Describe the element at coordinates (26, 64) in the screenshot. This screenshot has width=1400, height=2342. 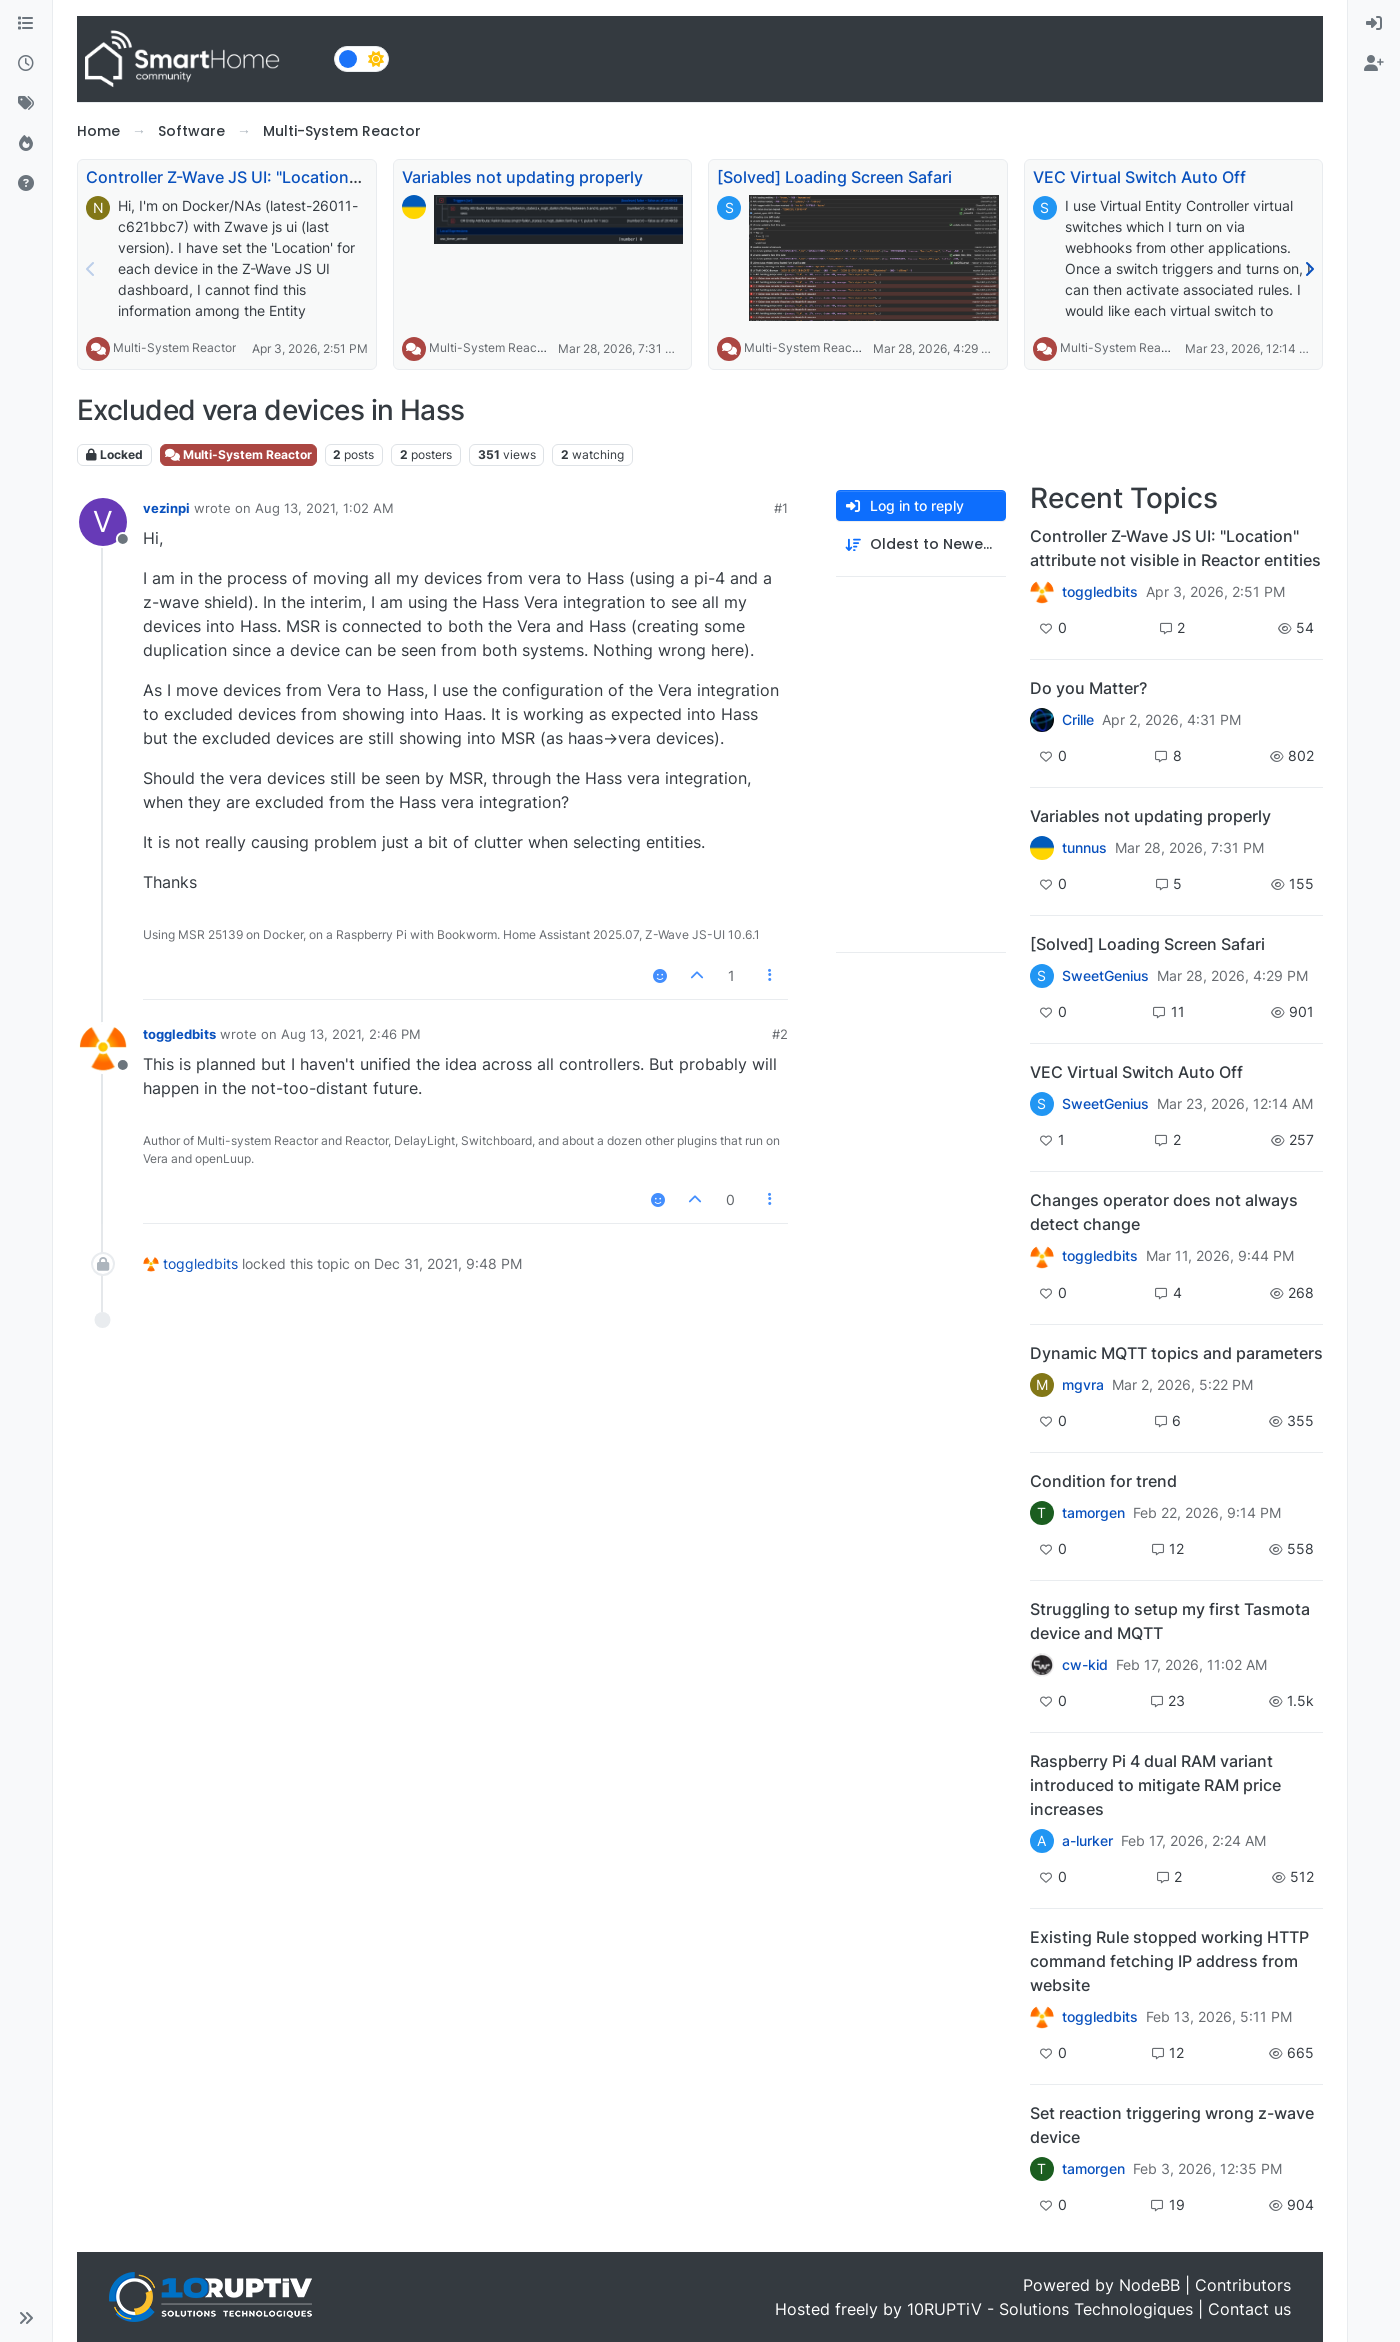
I see `[Recent]` at that location.